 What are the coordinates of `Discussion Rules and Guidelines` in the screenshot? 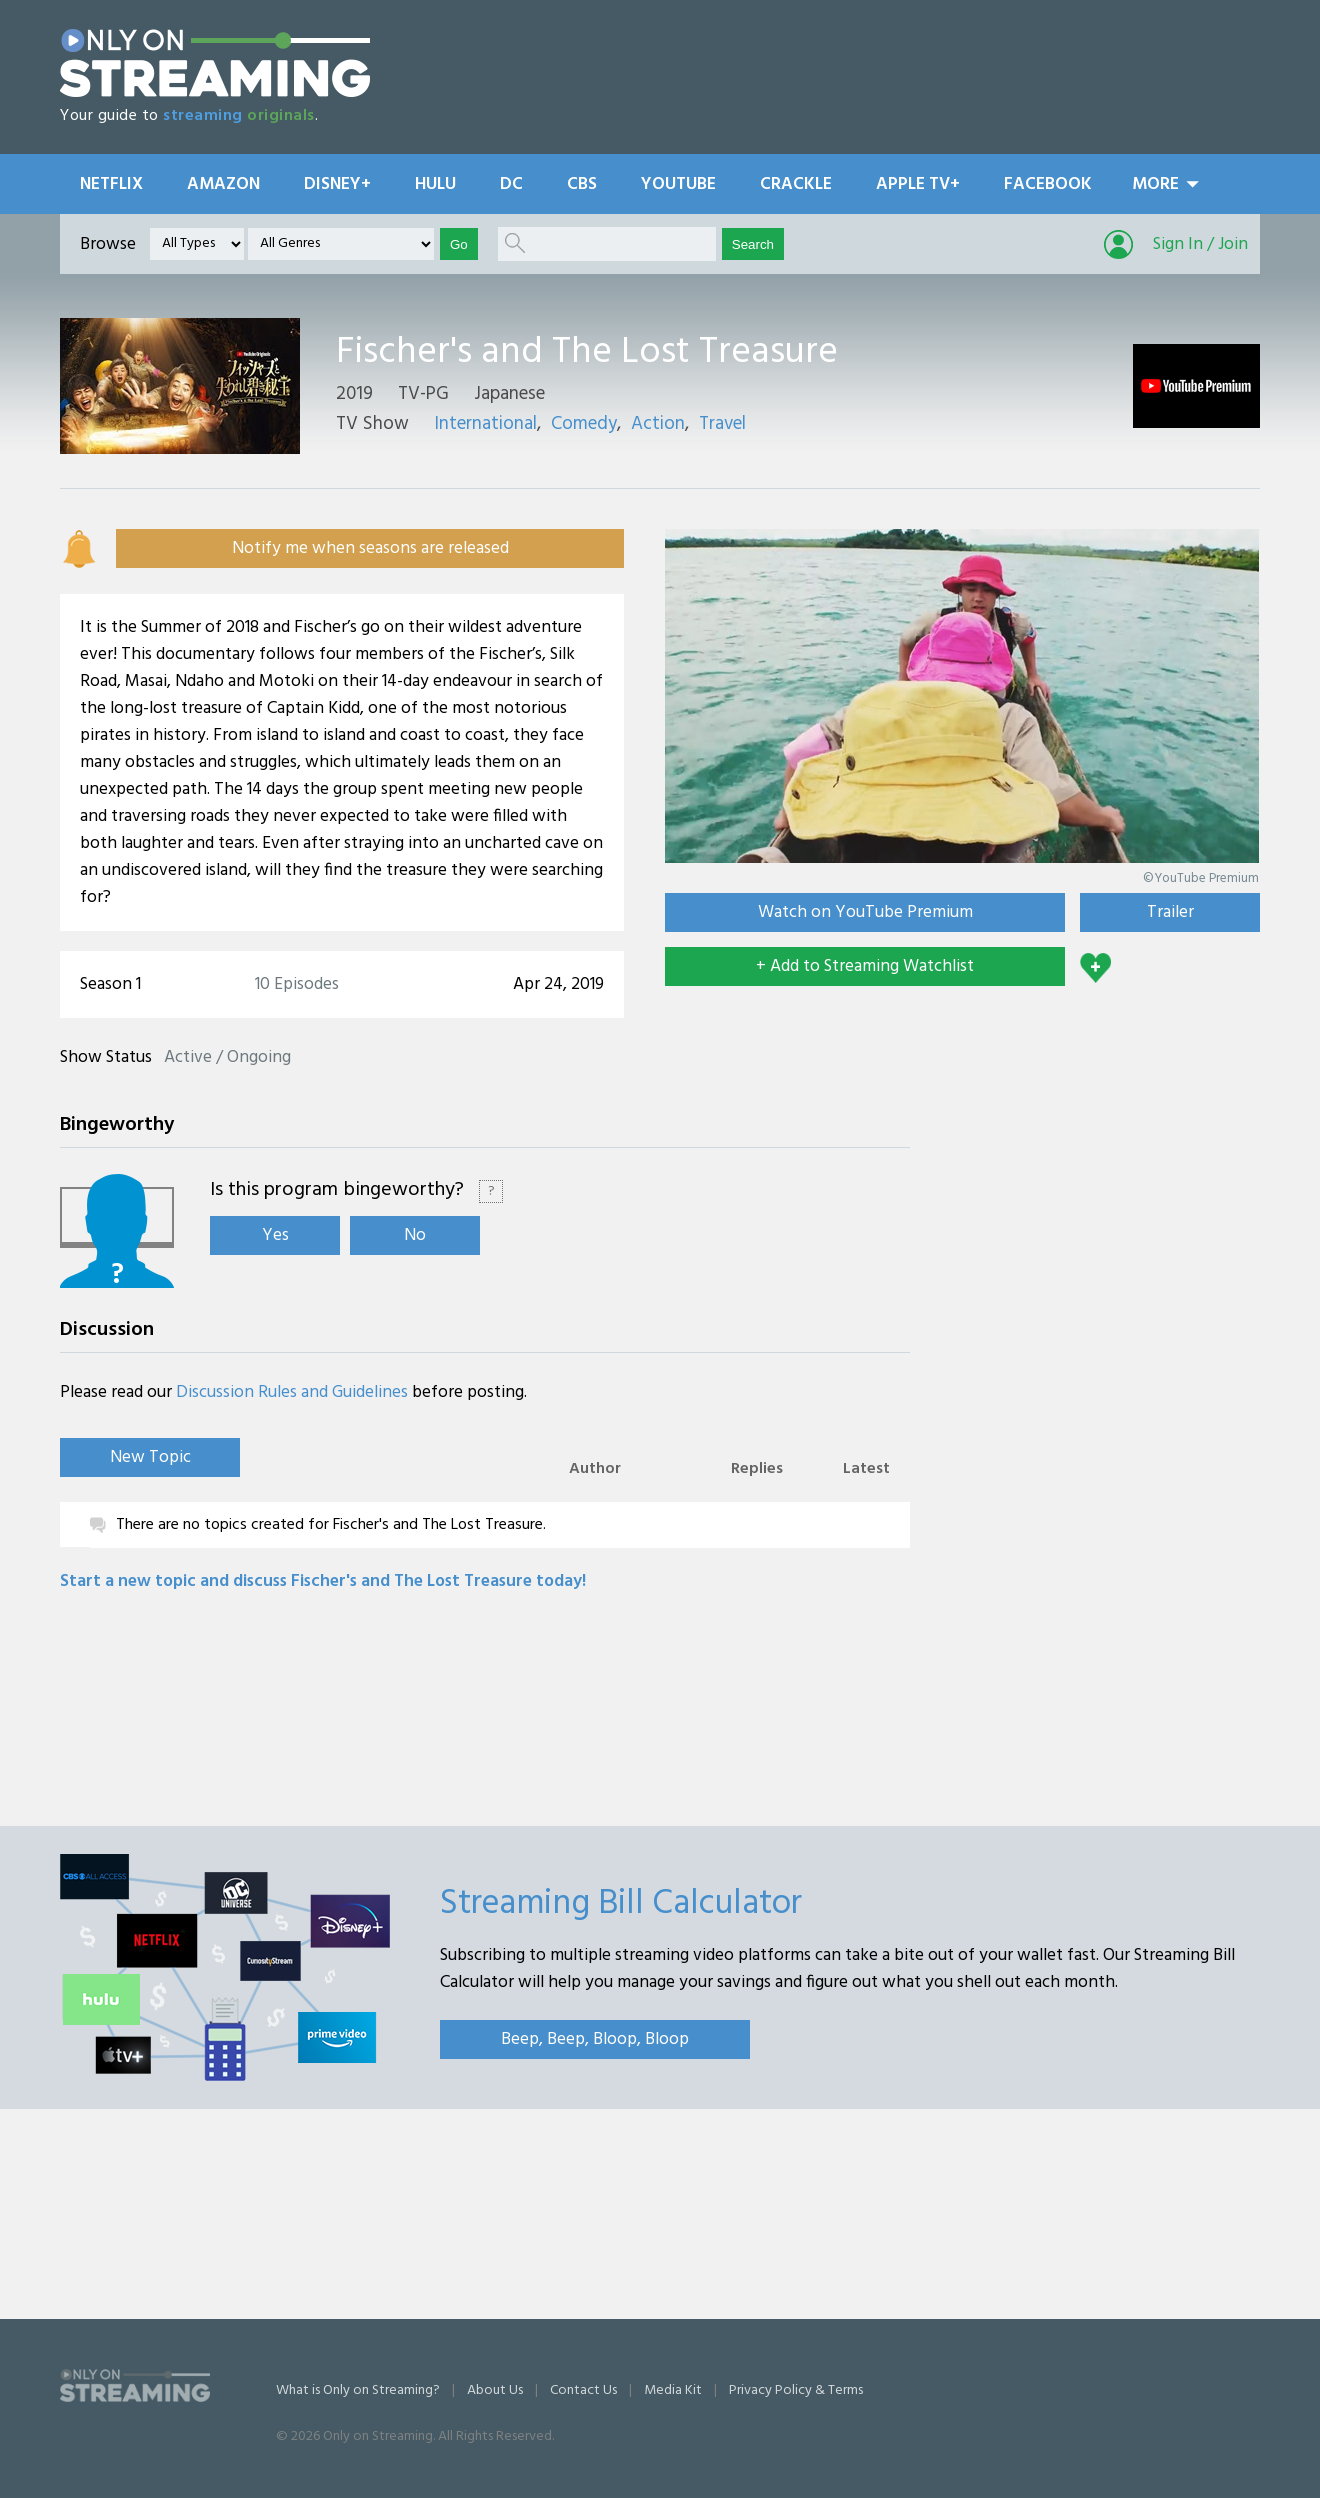 It's located at (292, 1392).